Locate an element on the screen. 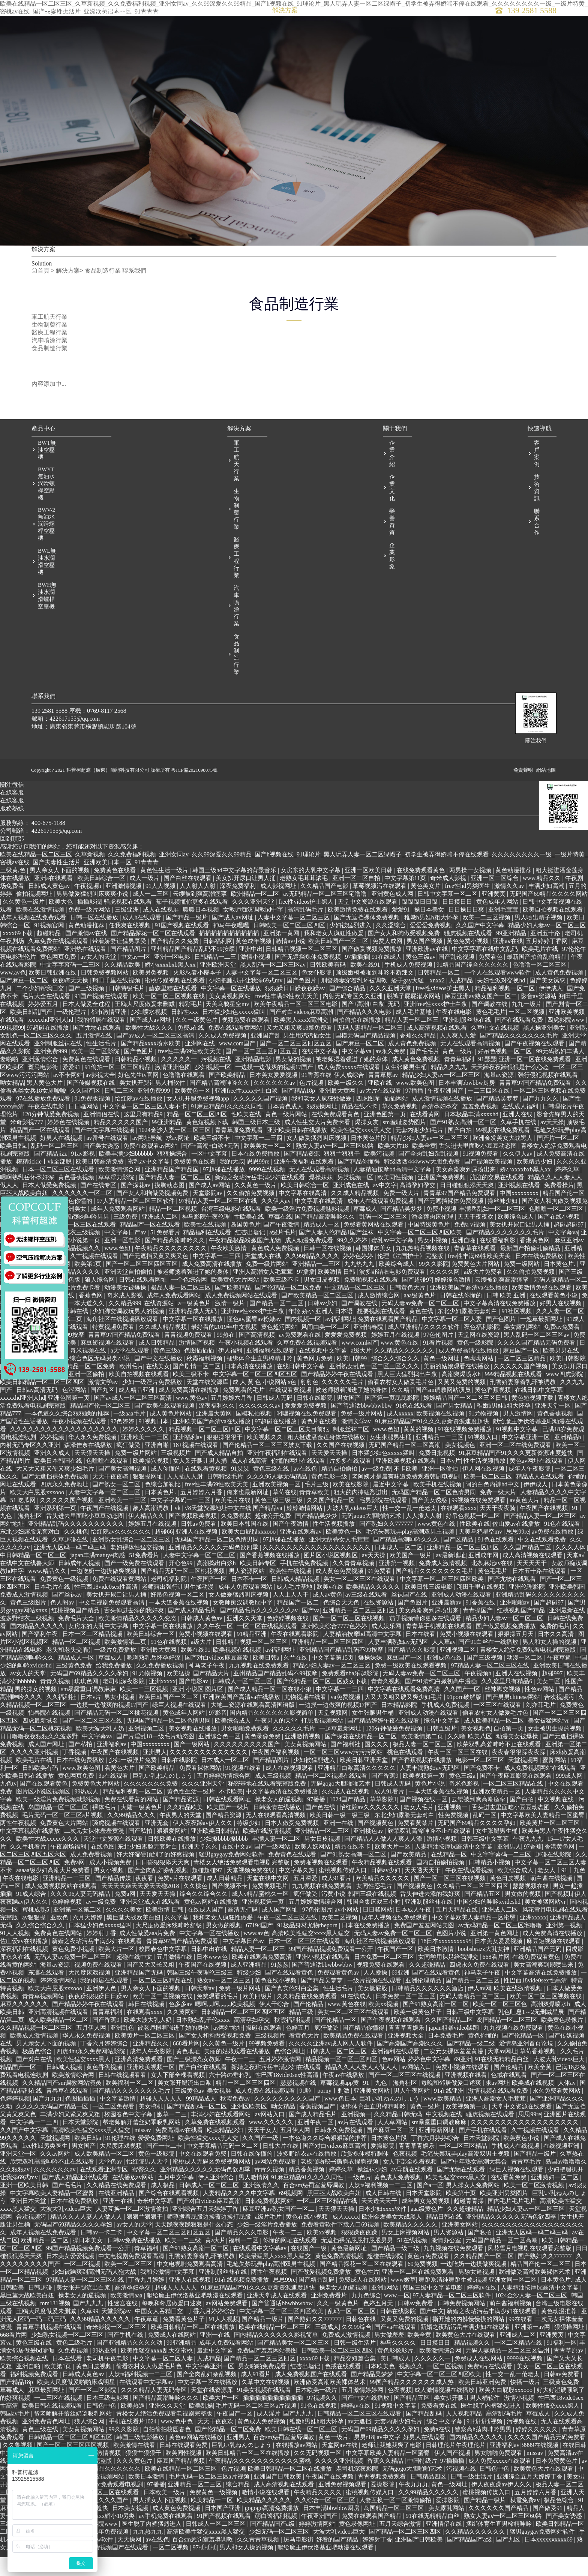  神马午夜嘿嘿 is located at coordinates (231, 949).